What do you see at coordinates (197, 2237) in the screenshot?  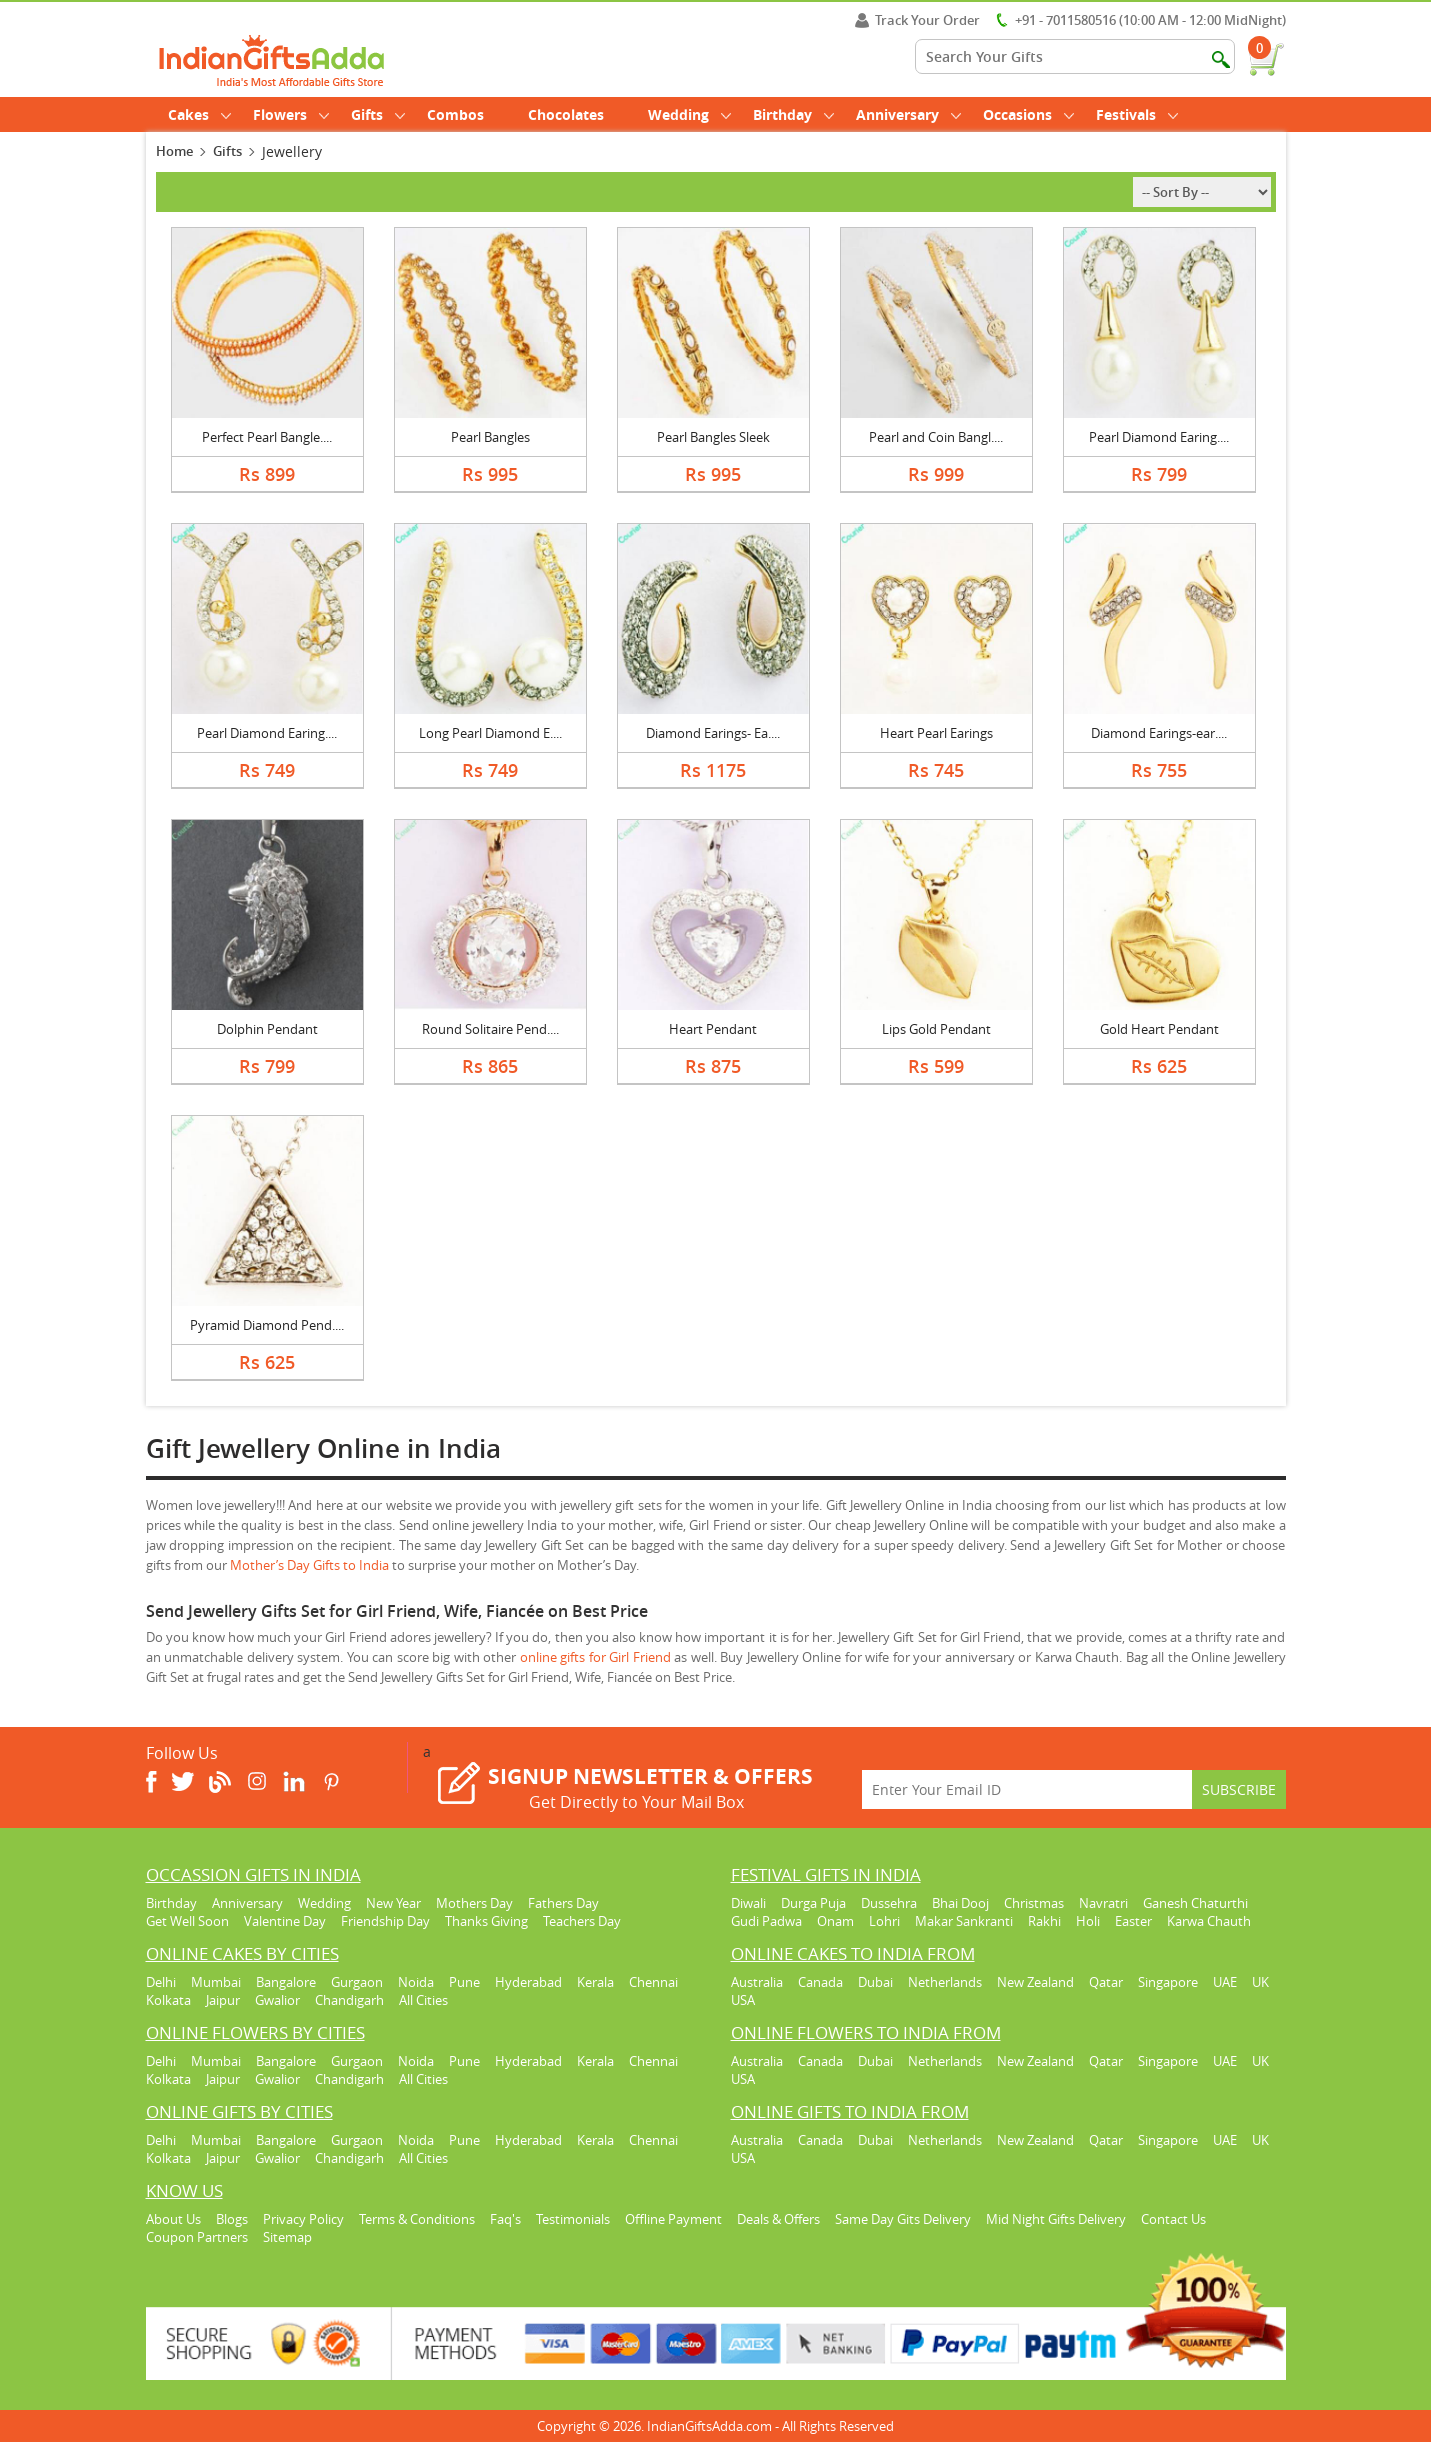 I see `Coupon Partners` at bounding box center [197, 2237].